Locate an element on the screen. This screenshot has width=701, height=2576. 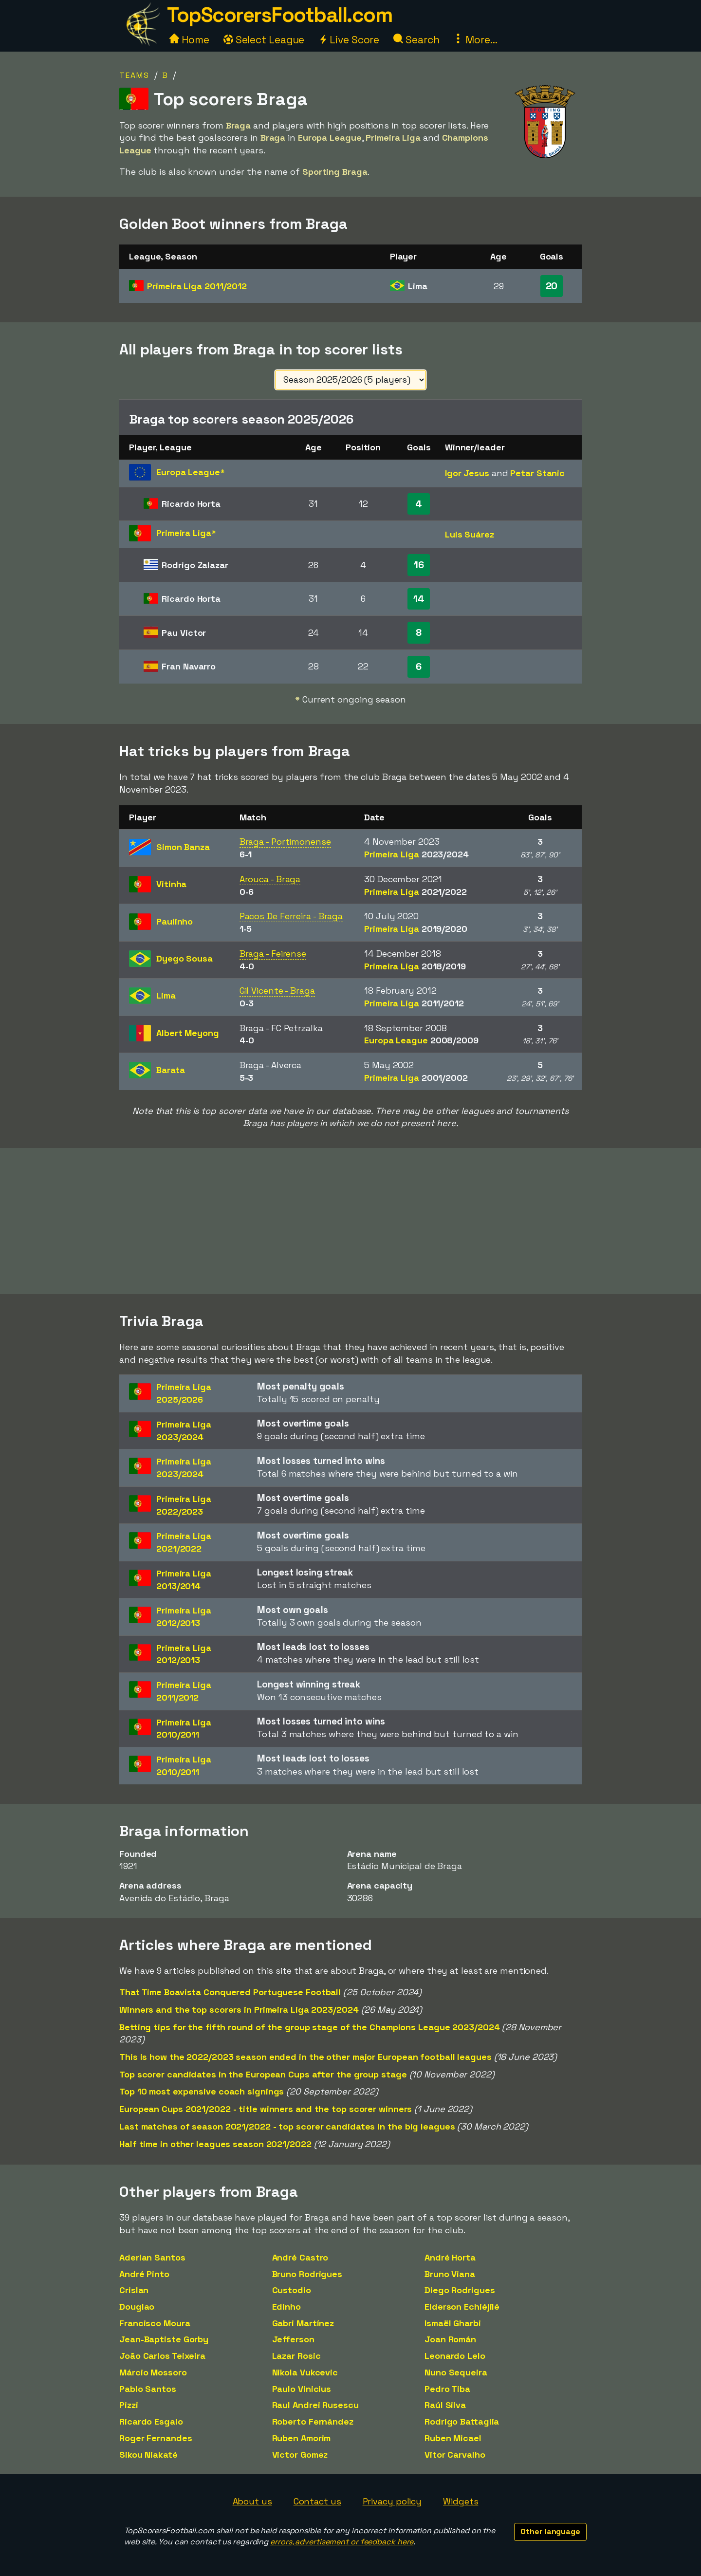
Jean-Baptiste Gorby is located at coordinates (163, 2339).